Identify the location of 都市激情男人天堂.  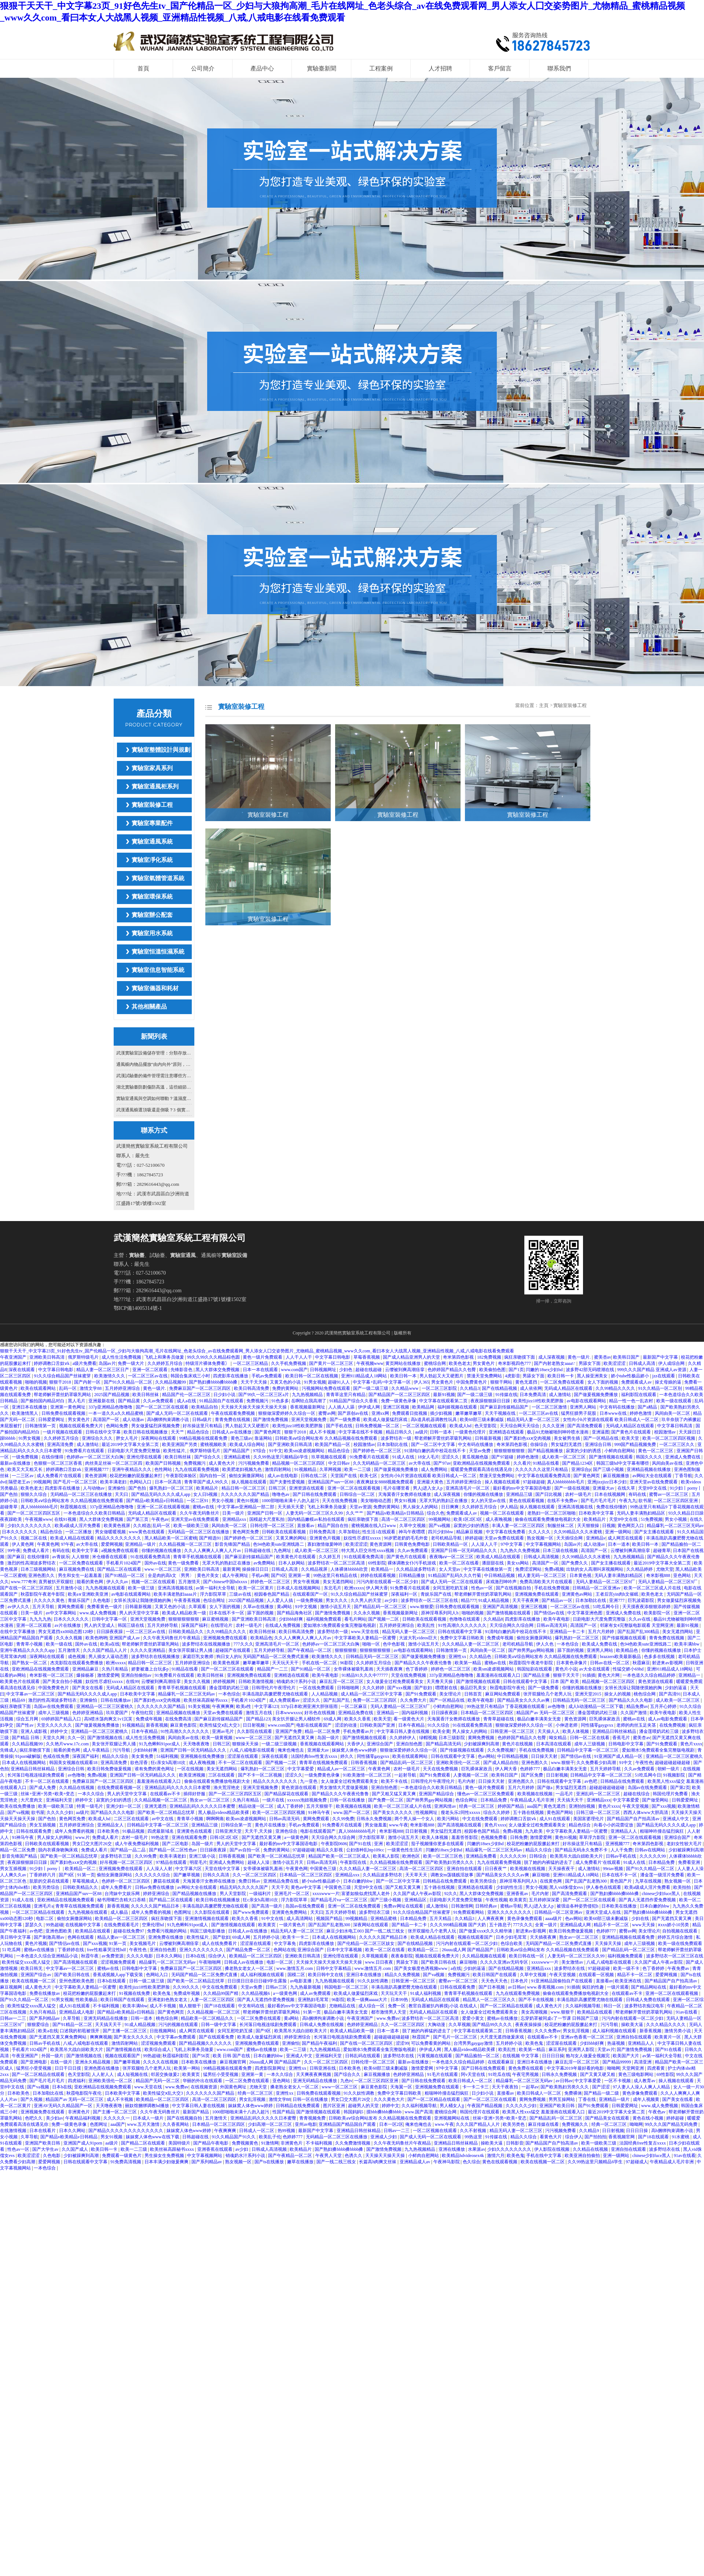
(389, 2012).